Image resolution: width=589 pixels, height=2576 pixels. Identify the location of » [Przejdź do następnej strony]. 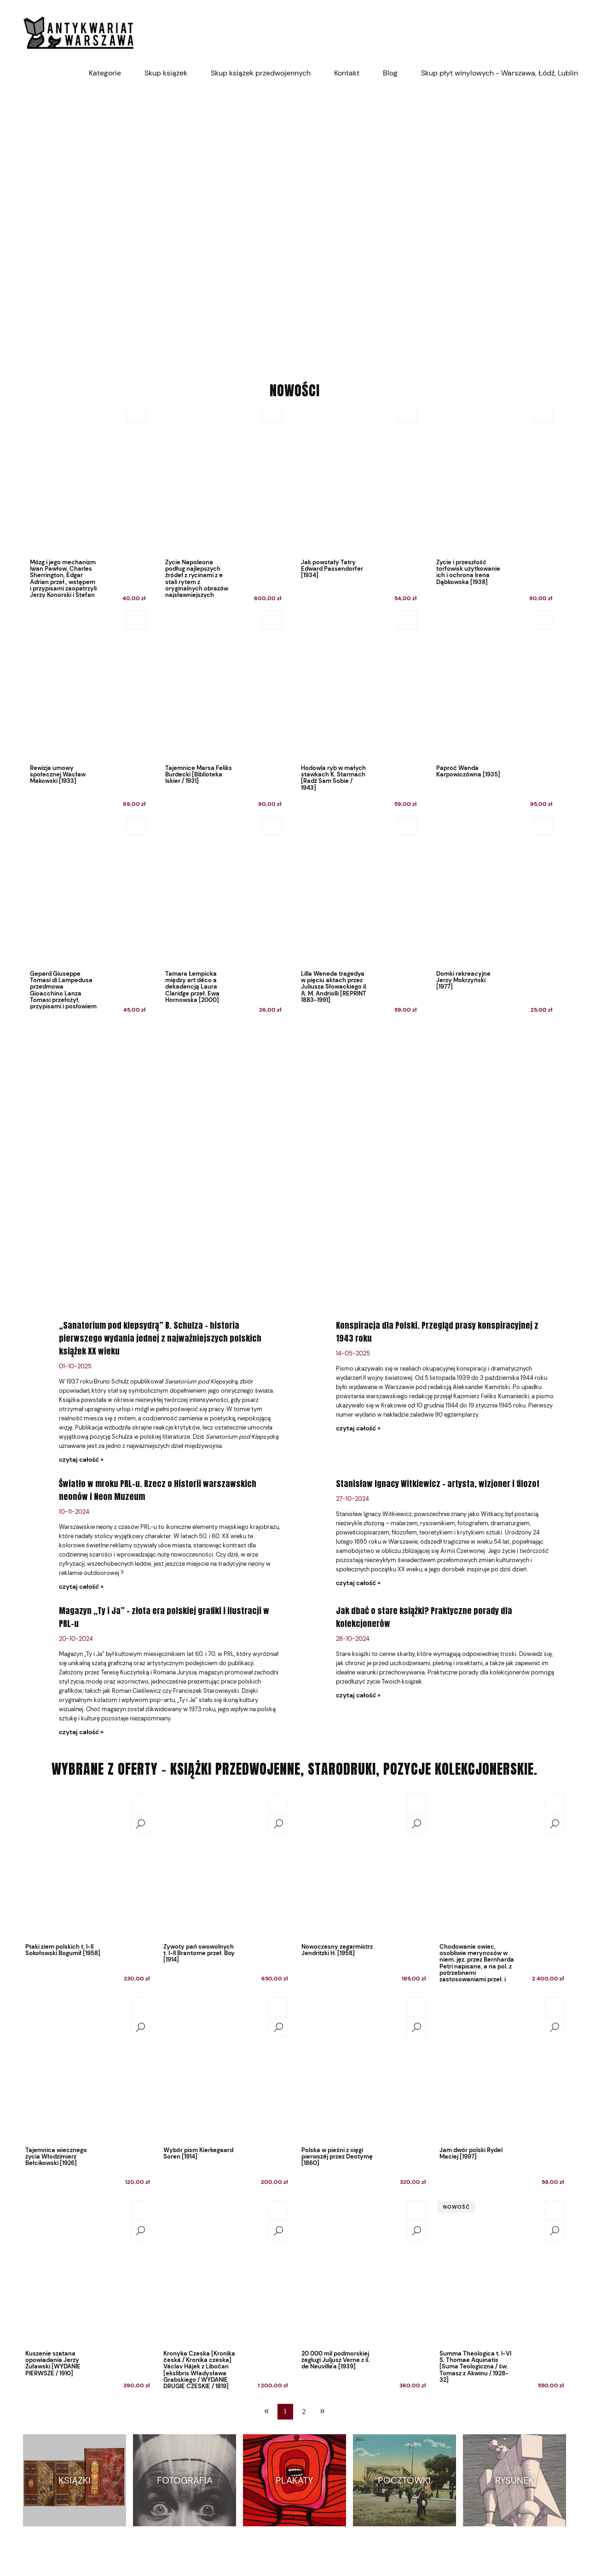
(322, 2411).